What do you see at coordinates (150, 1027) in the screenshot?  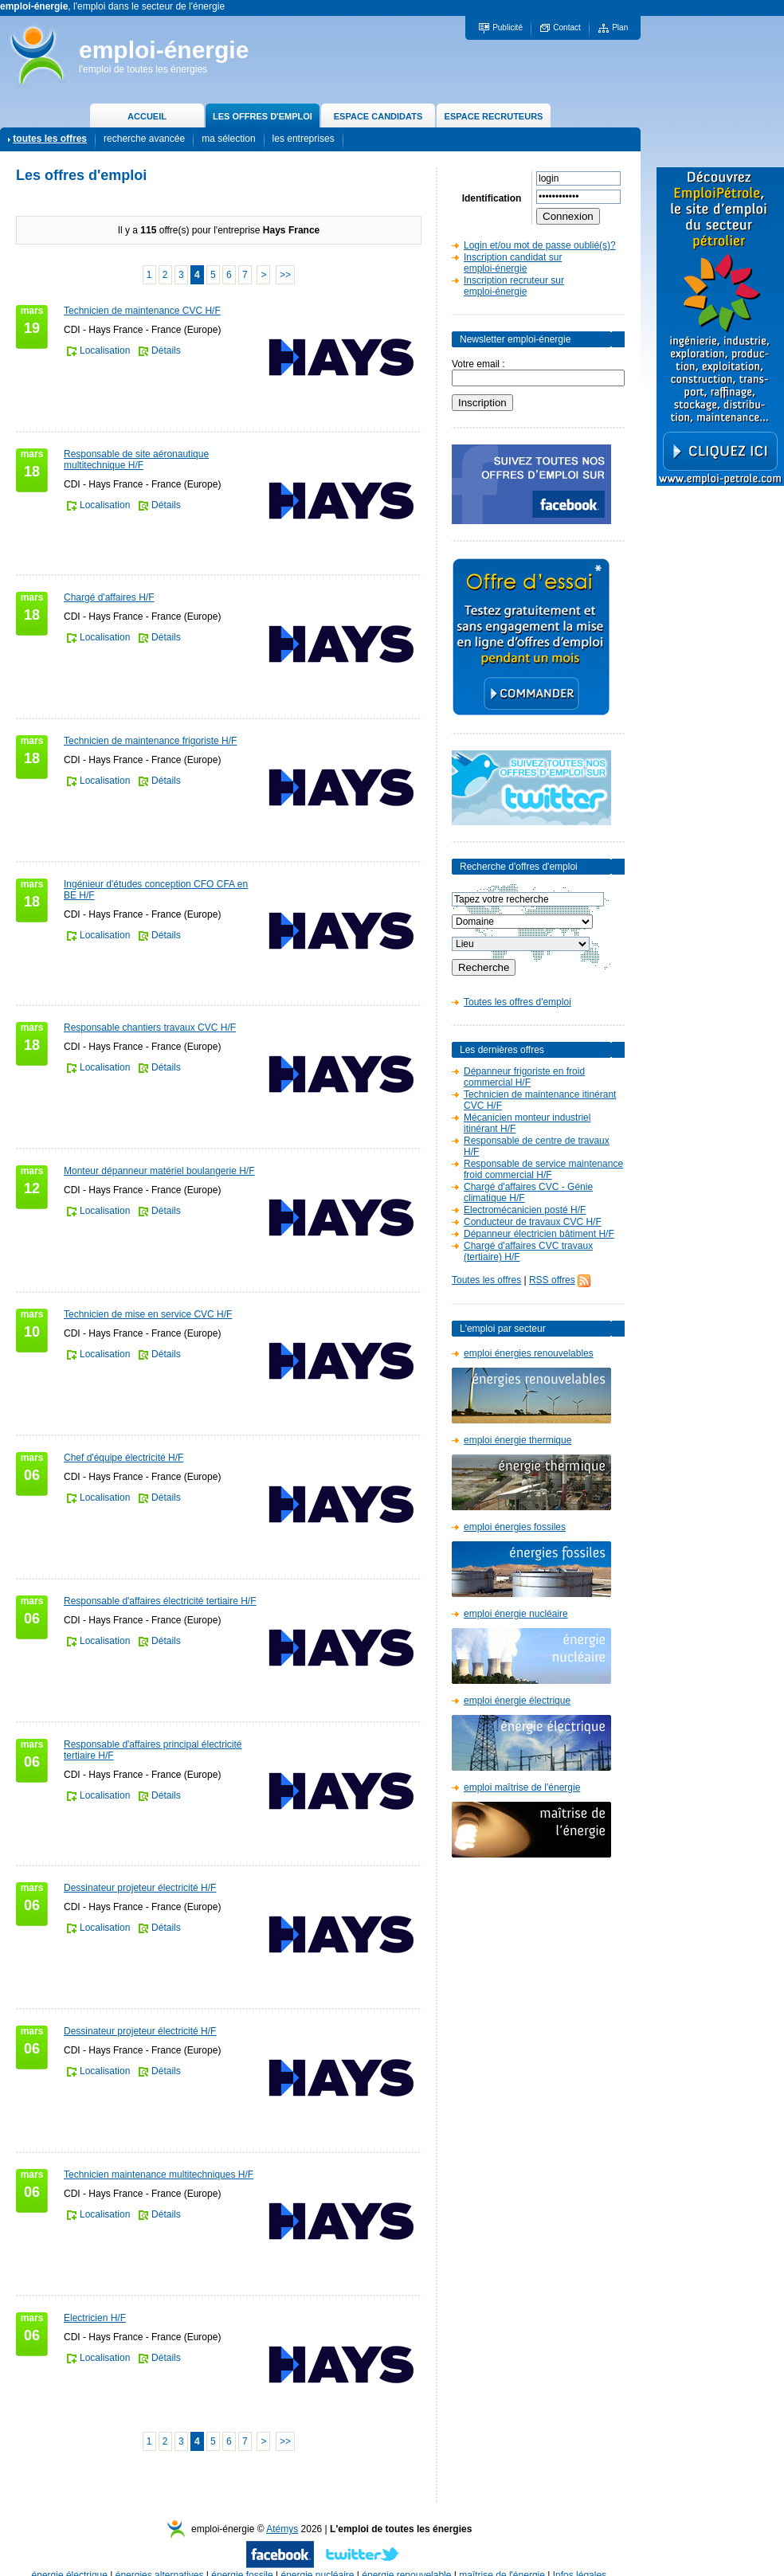 I see `Responsable chantiers travaux CVC H/F` at bounding box center [150, 1027].